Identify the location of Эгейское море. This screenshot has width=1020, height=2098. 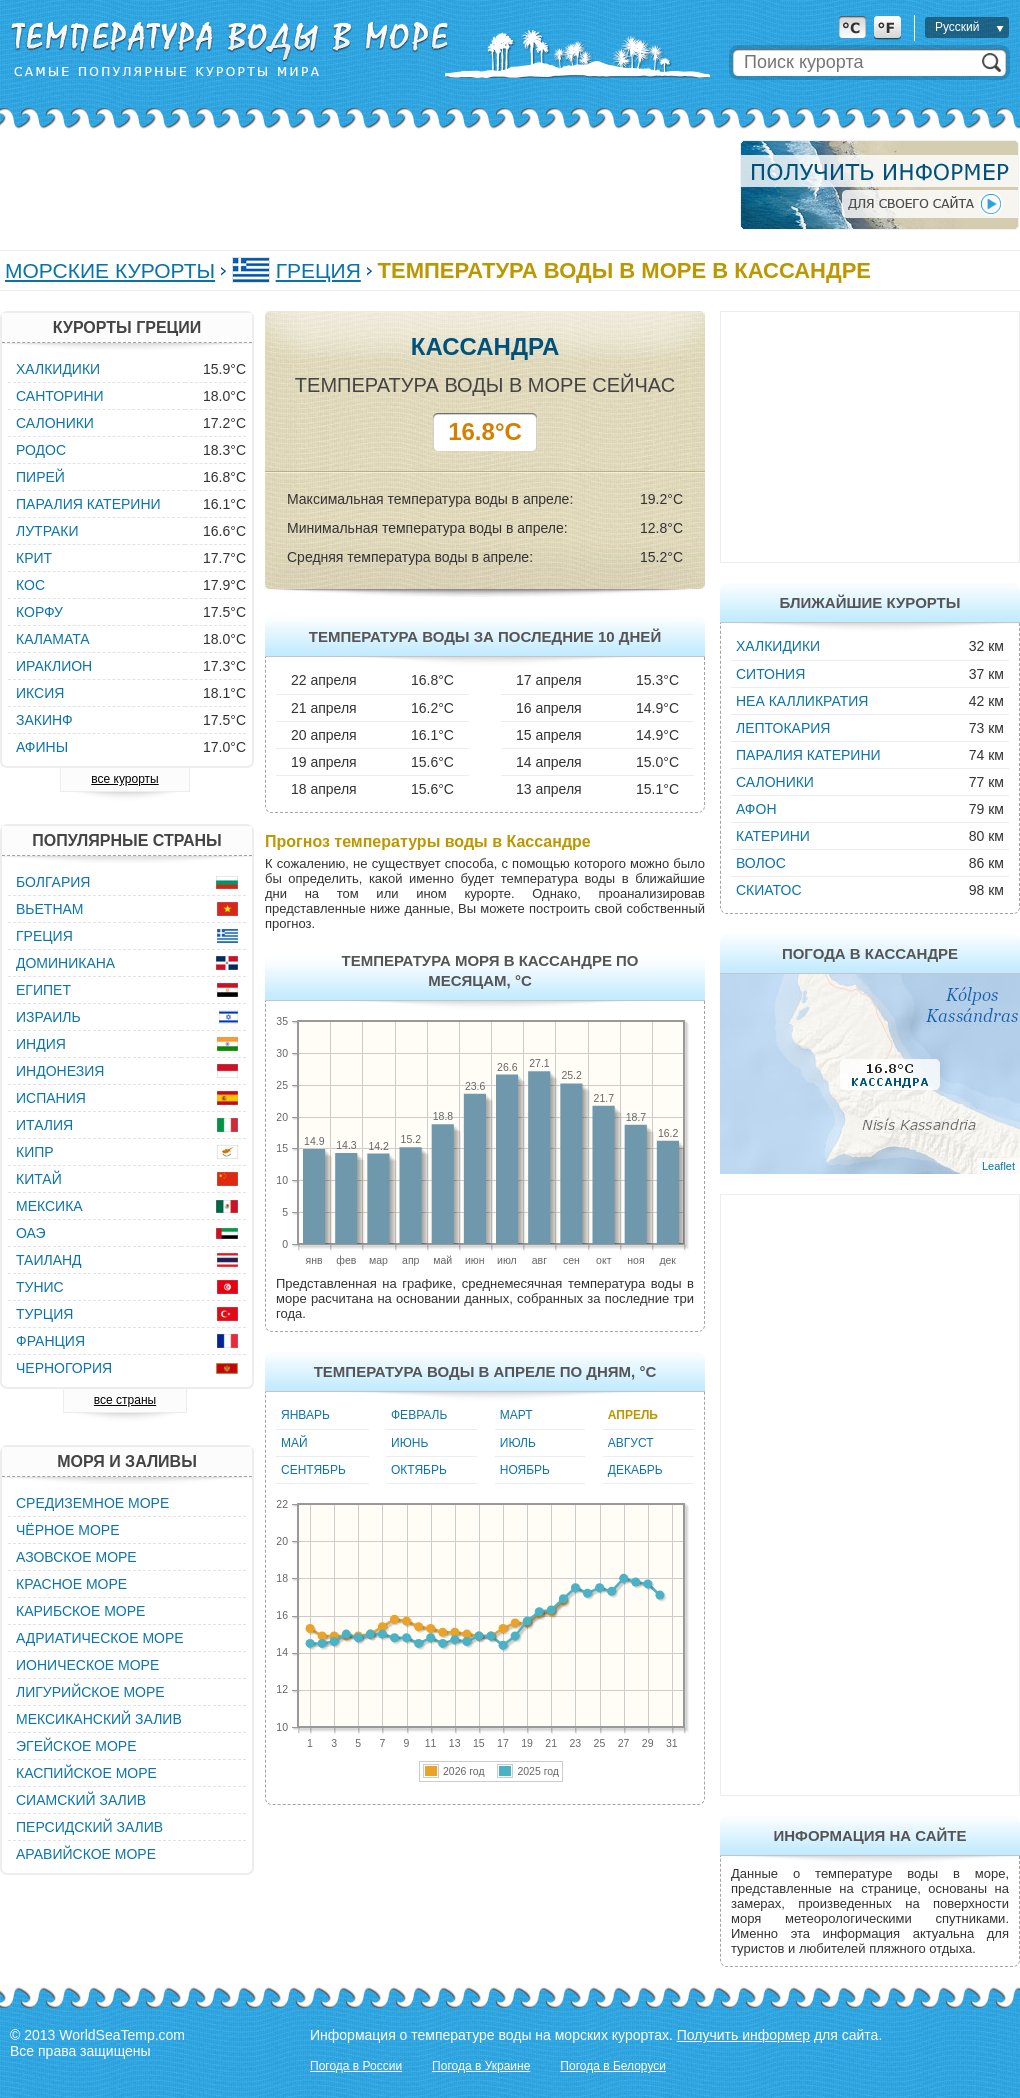
(76, 1746).